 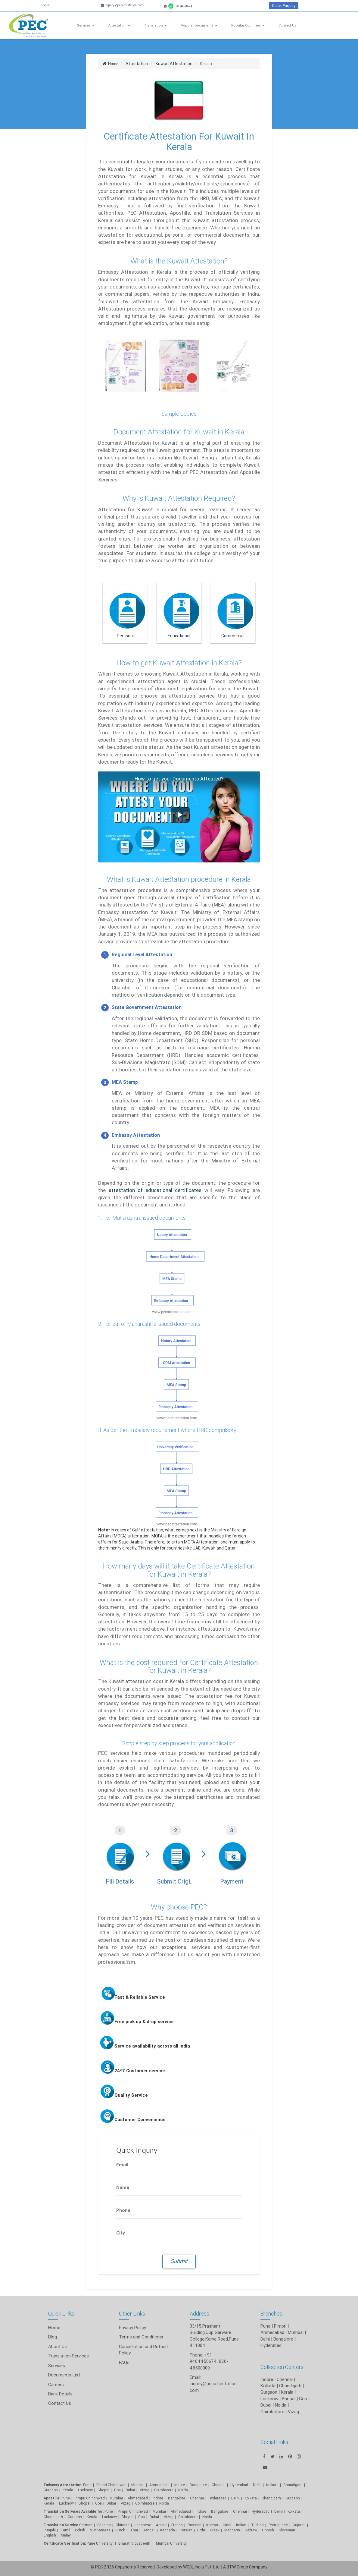 I want to click on Mumbai University, so click(x=171, y=2543).